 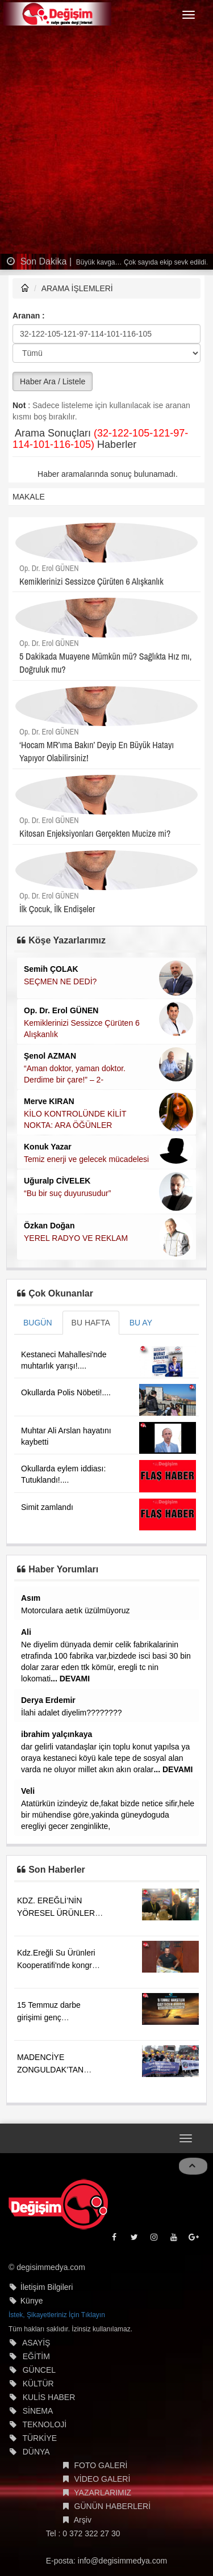 What do you see at coordinates (102, 2478) in the screenshot?
I see `VİDEO GALERİ` at bounding box center [102, 2478].